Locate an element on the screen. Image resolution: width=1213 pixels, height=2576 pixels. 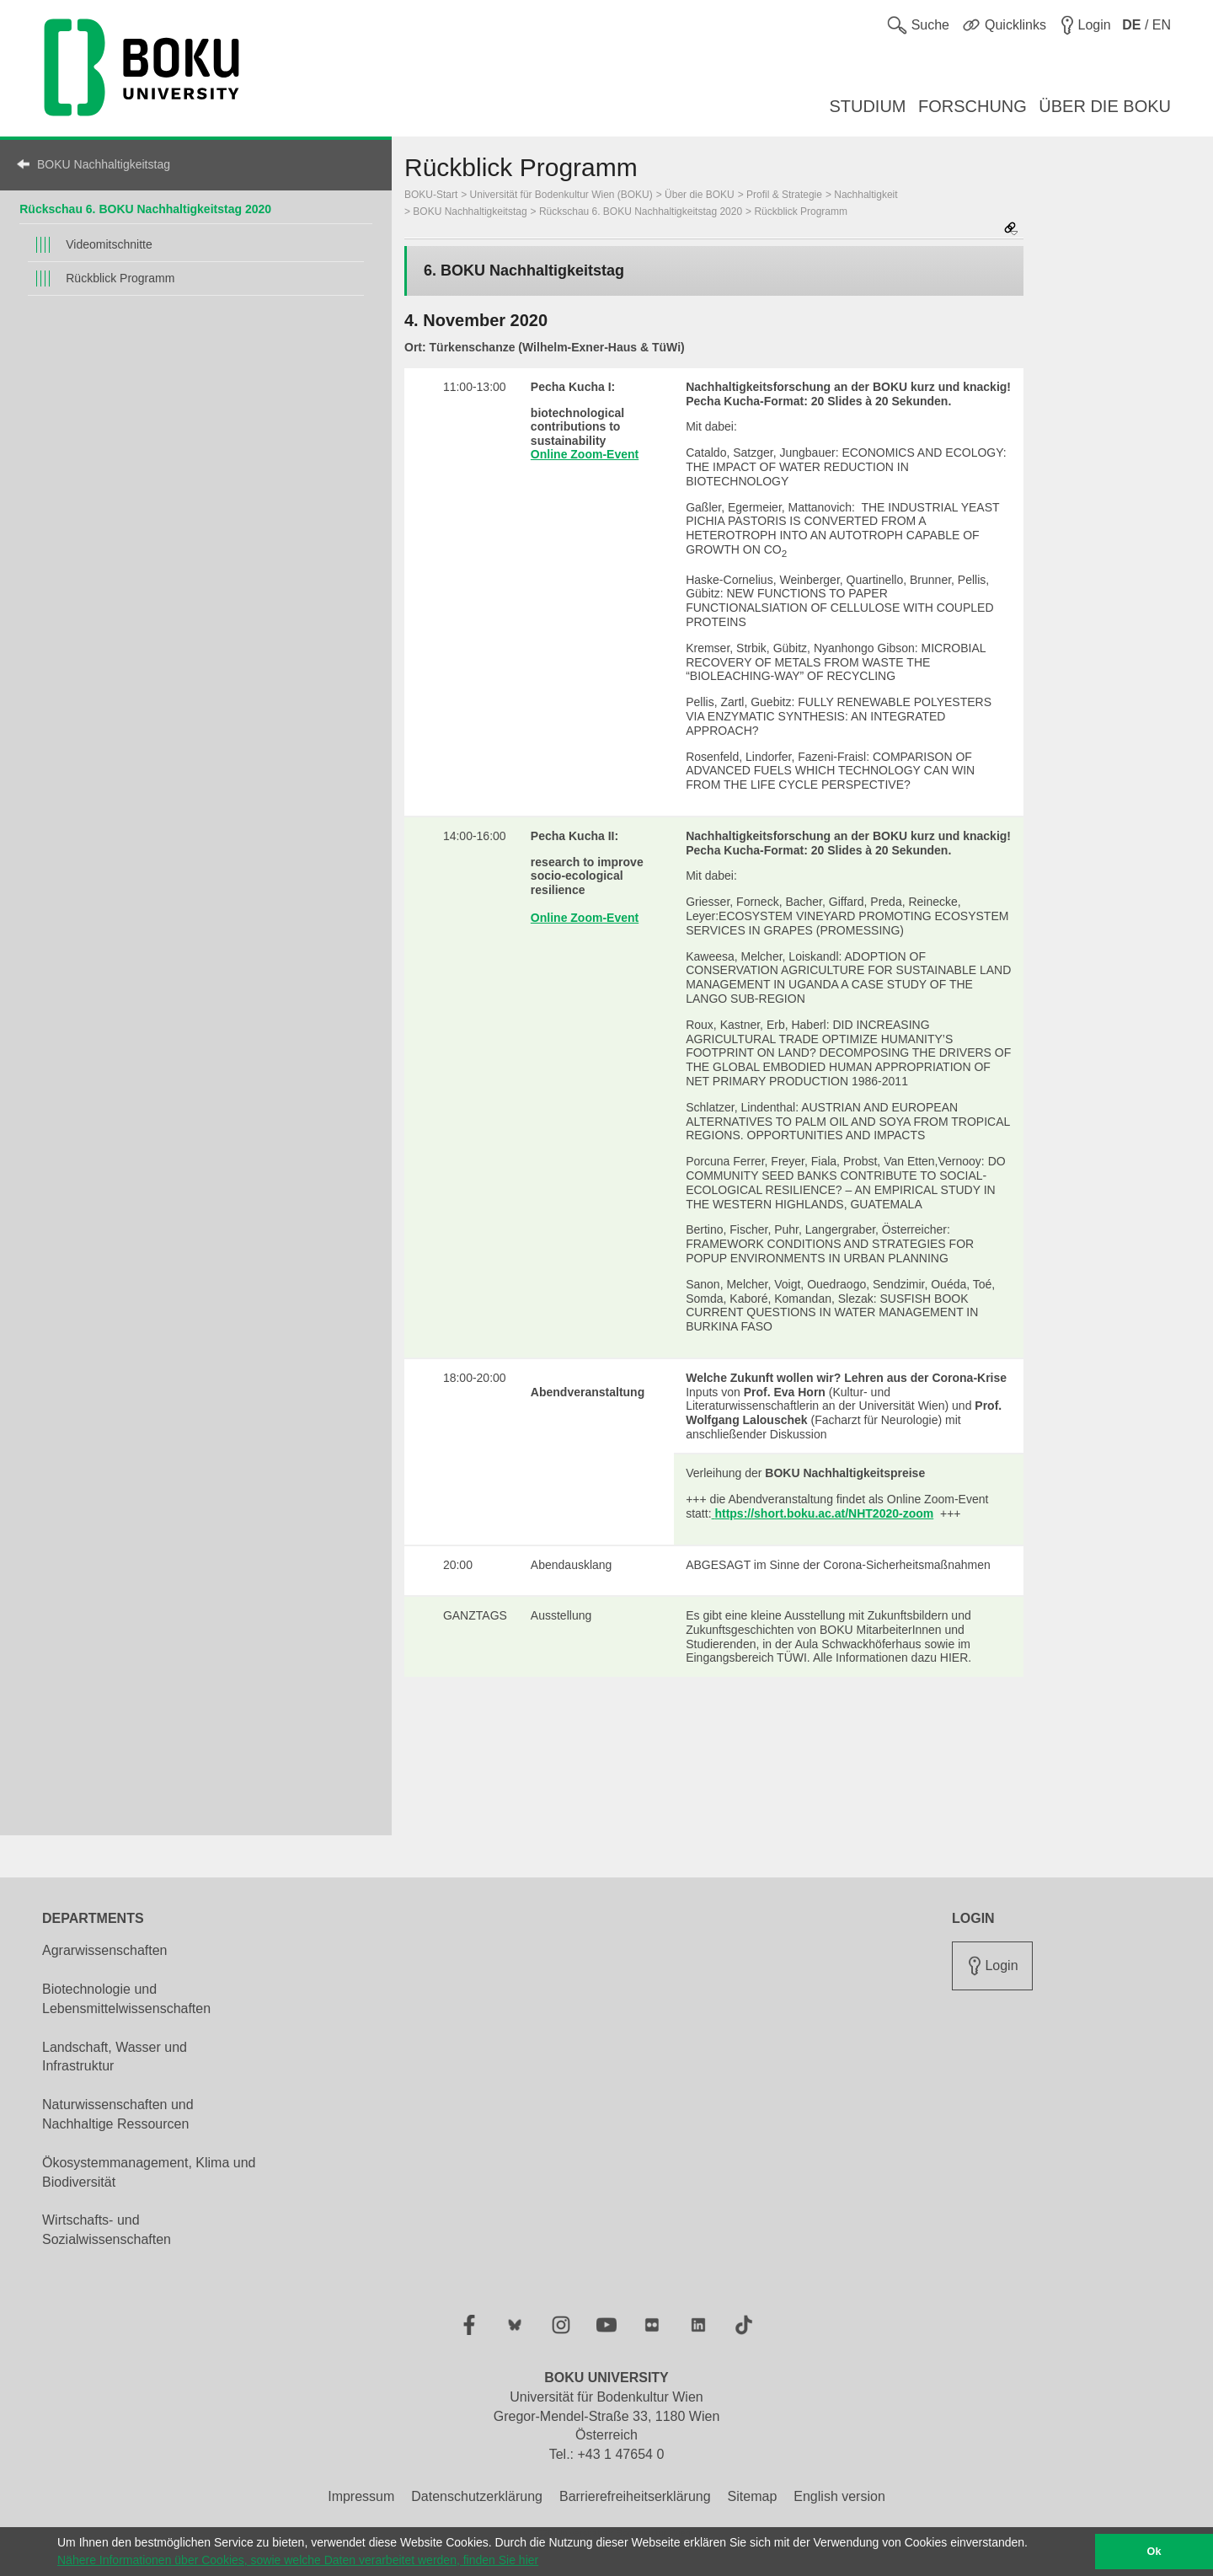
Nähere Informationen über Cookies, sowie welche Daten verarbeitet werden, finden Sie hier [button] is located at coordinates (297, 2560).